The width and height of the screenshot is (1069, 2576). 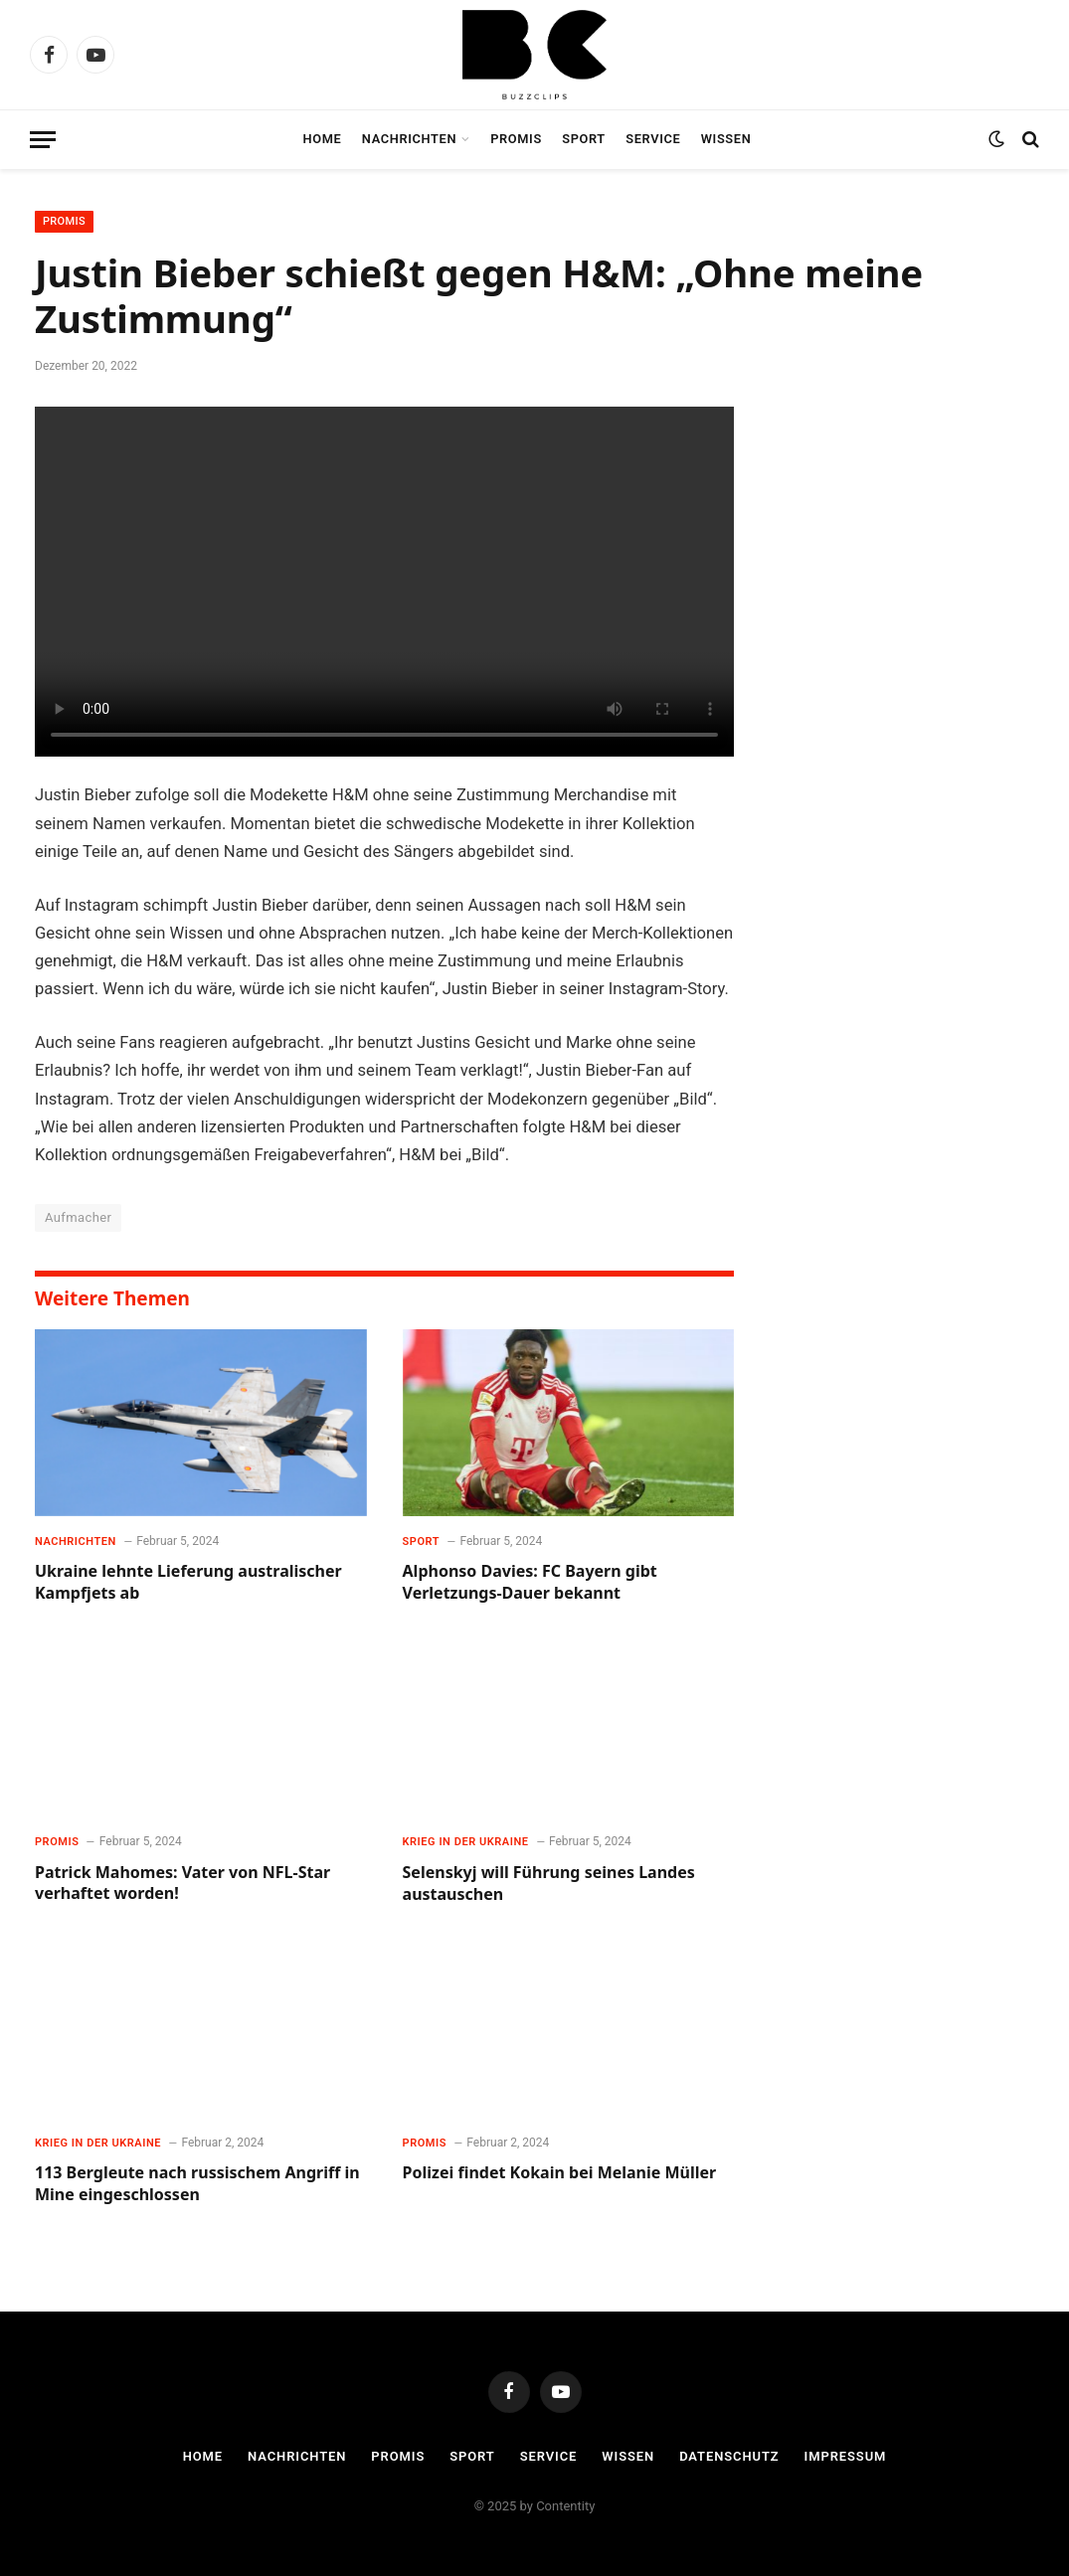 I want to click on Krieg in der Ukraine, so click(x=466, y=1841).